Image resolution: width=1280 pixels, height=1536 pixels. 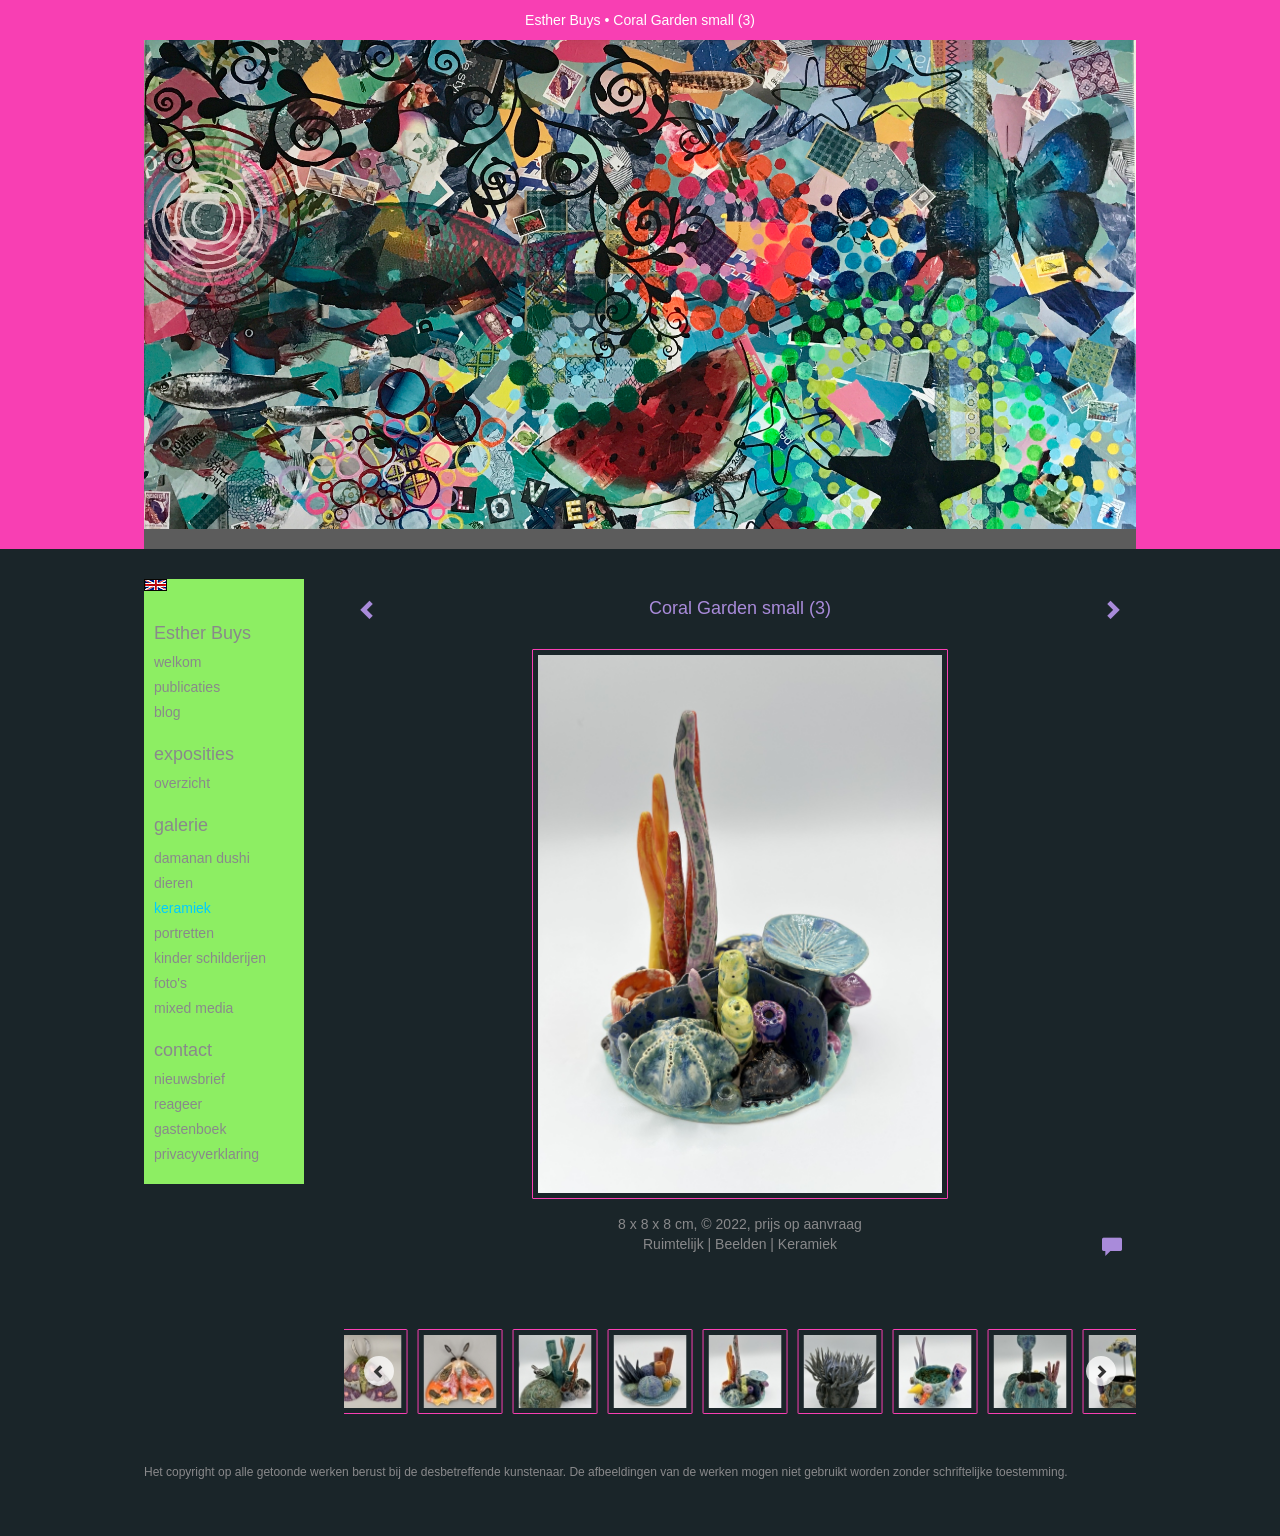 I want to click on privacyverklaring, so click(x=206, y=1154).